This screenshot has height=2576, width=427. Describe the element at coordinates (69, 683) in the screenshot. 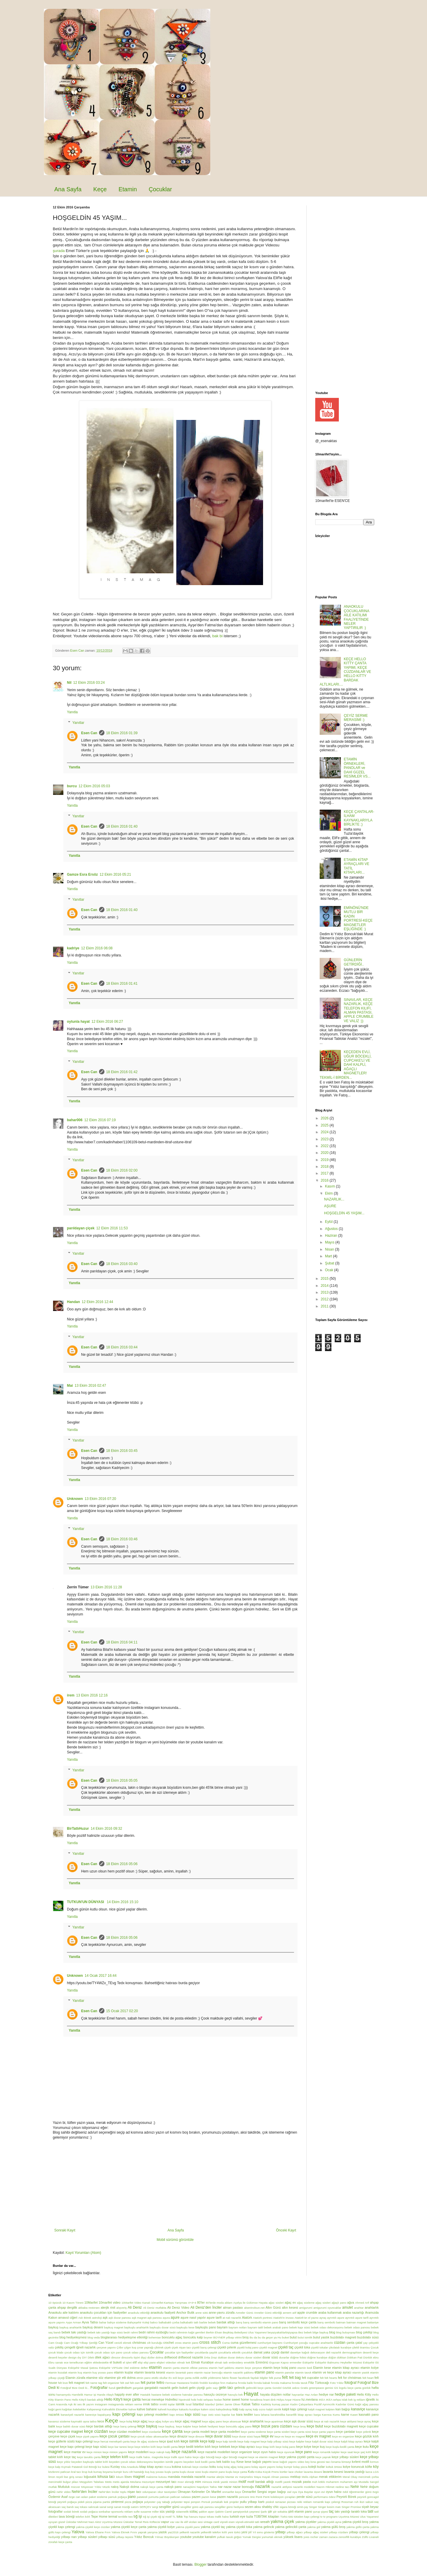

I see `Nil` at that location.